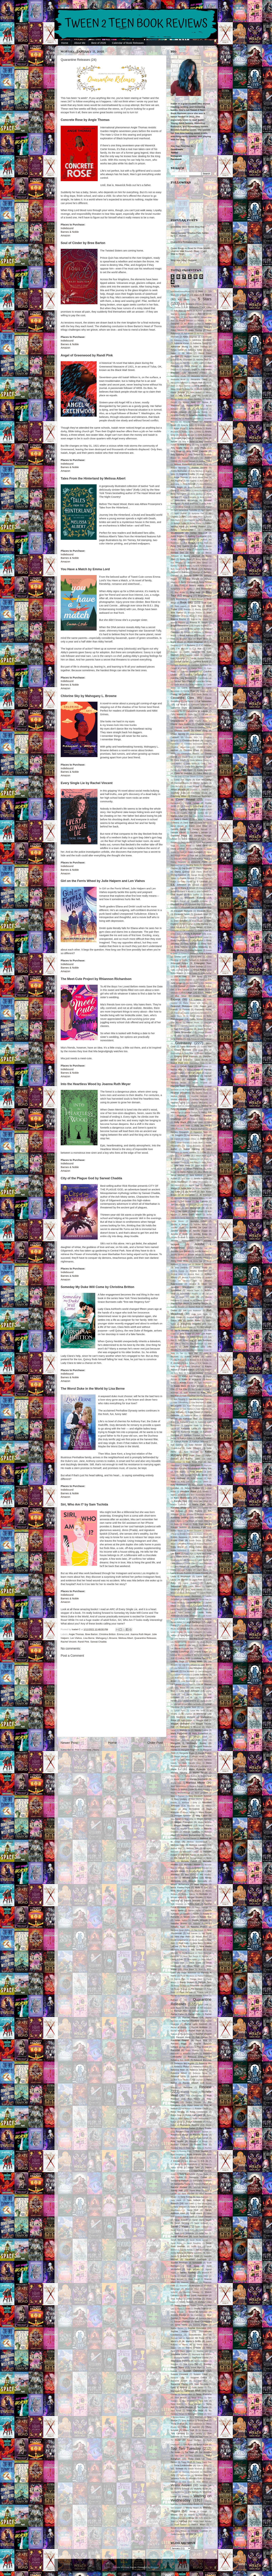 The width and height of the screenshot is (272, 2576). What do you see at coordinates (179, 796) in the screenshot?
I see `Courtney Milan` at bounding box center [179, 796].